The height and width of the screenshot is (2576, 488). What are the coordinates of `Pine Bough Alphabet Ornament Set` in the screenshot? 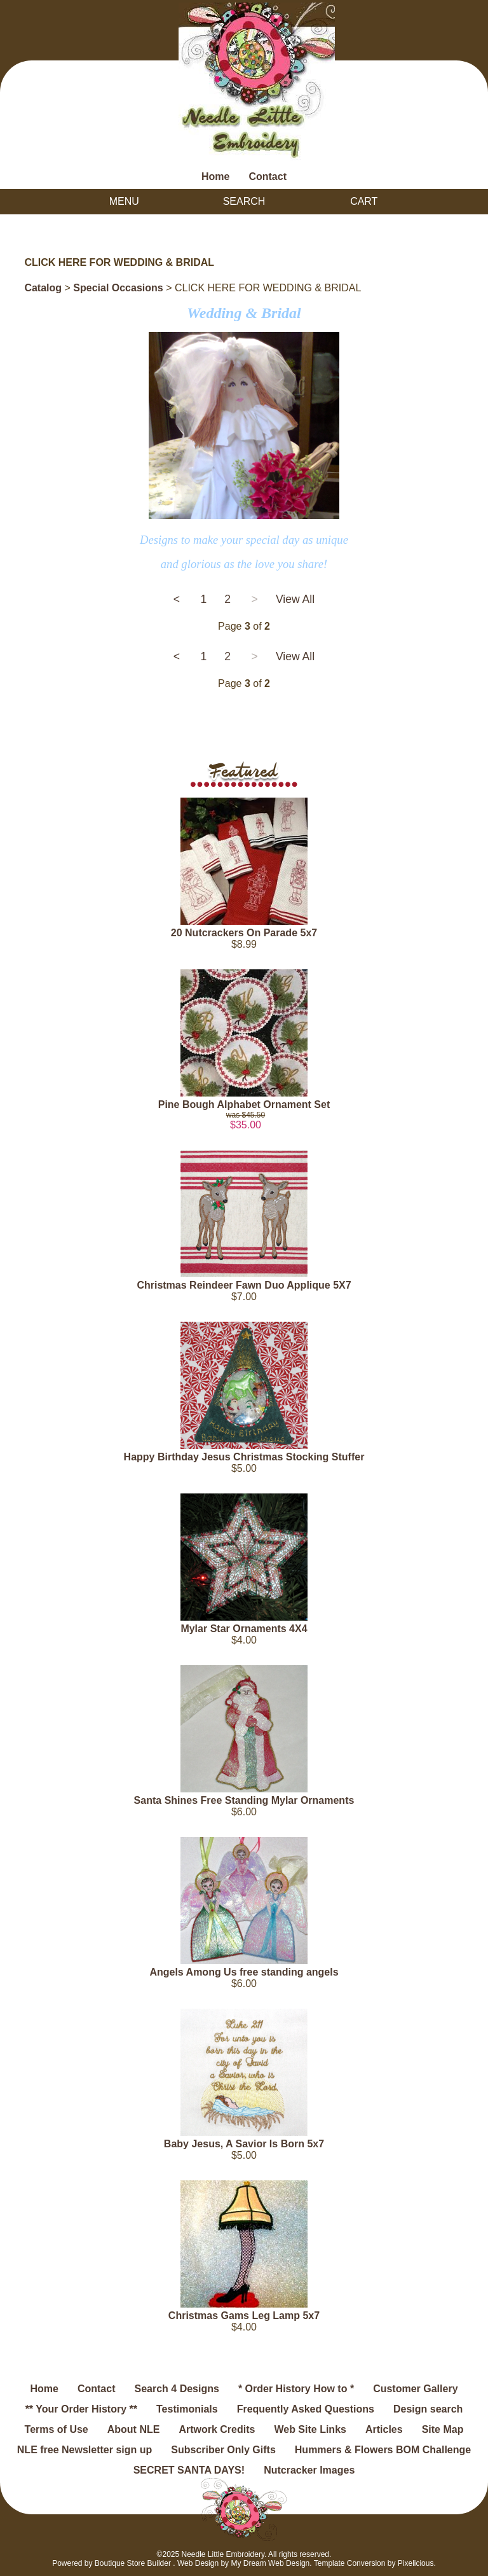 It's located at (244, 1104).